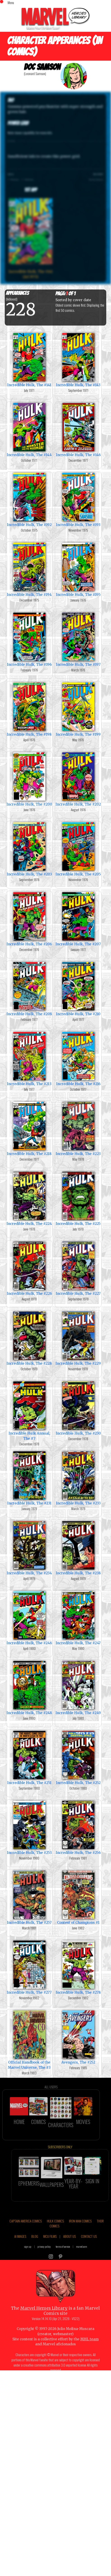 This screenshot has width=111, height=2576. What do you see at coordinates (78, 499) in the screenshot?
I see `Incredible Hulk, The #193` at bounding box center [78, 499].